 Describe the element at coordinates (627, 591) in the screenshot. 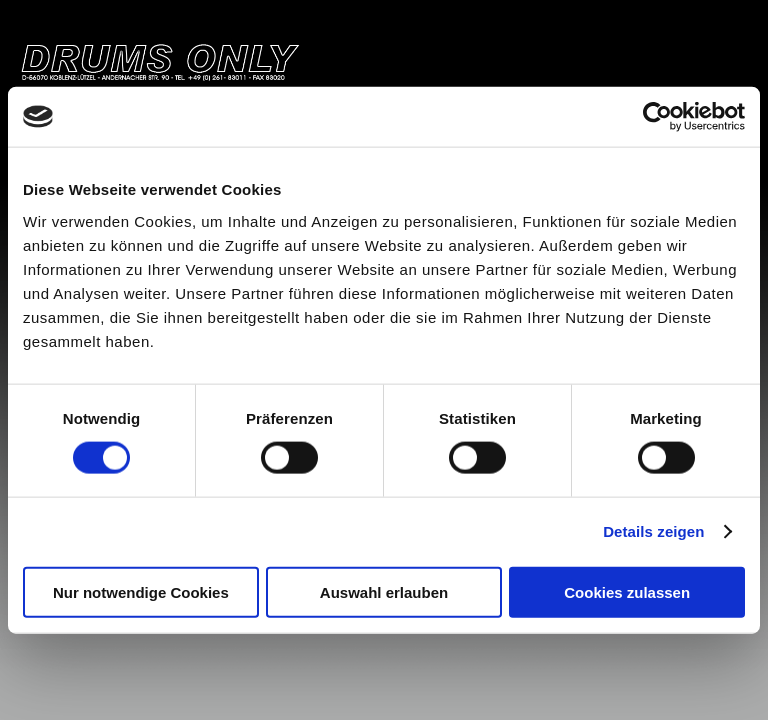

I see `Cookies zulassen` at that location.